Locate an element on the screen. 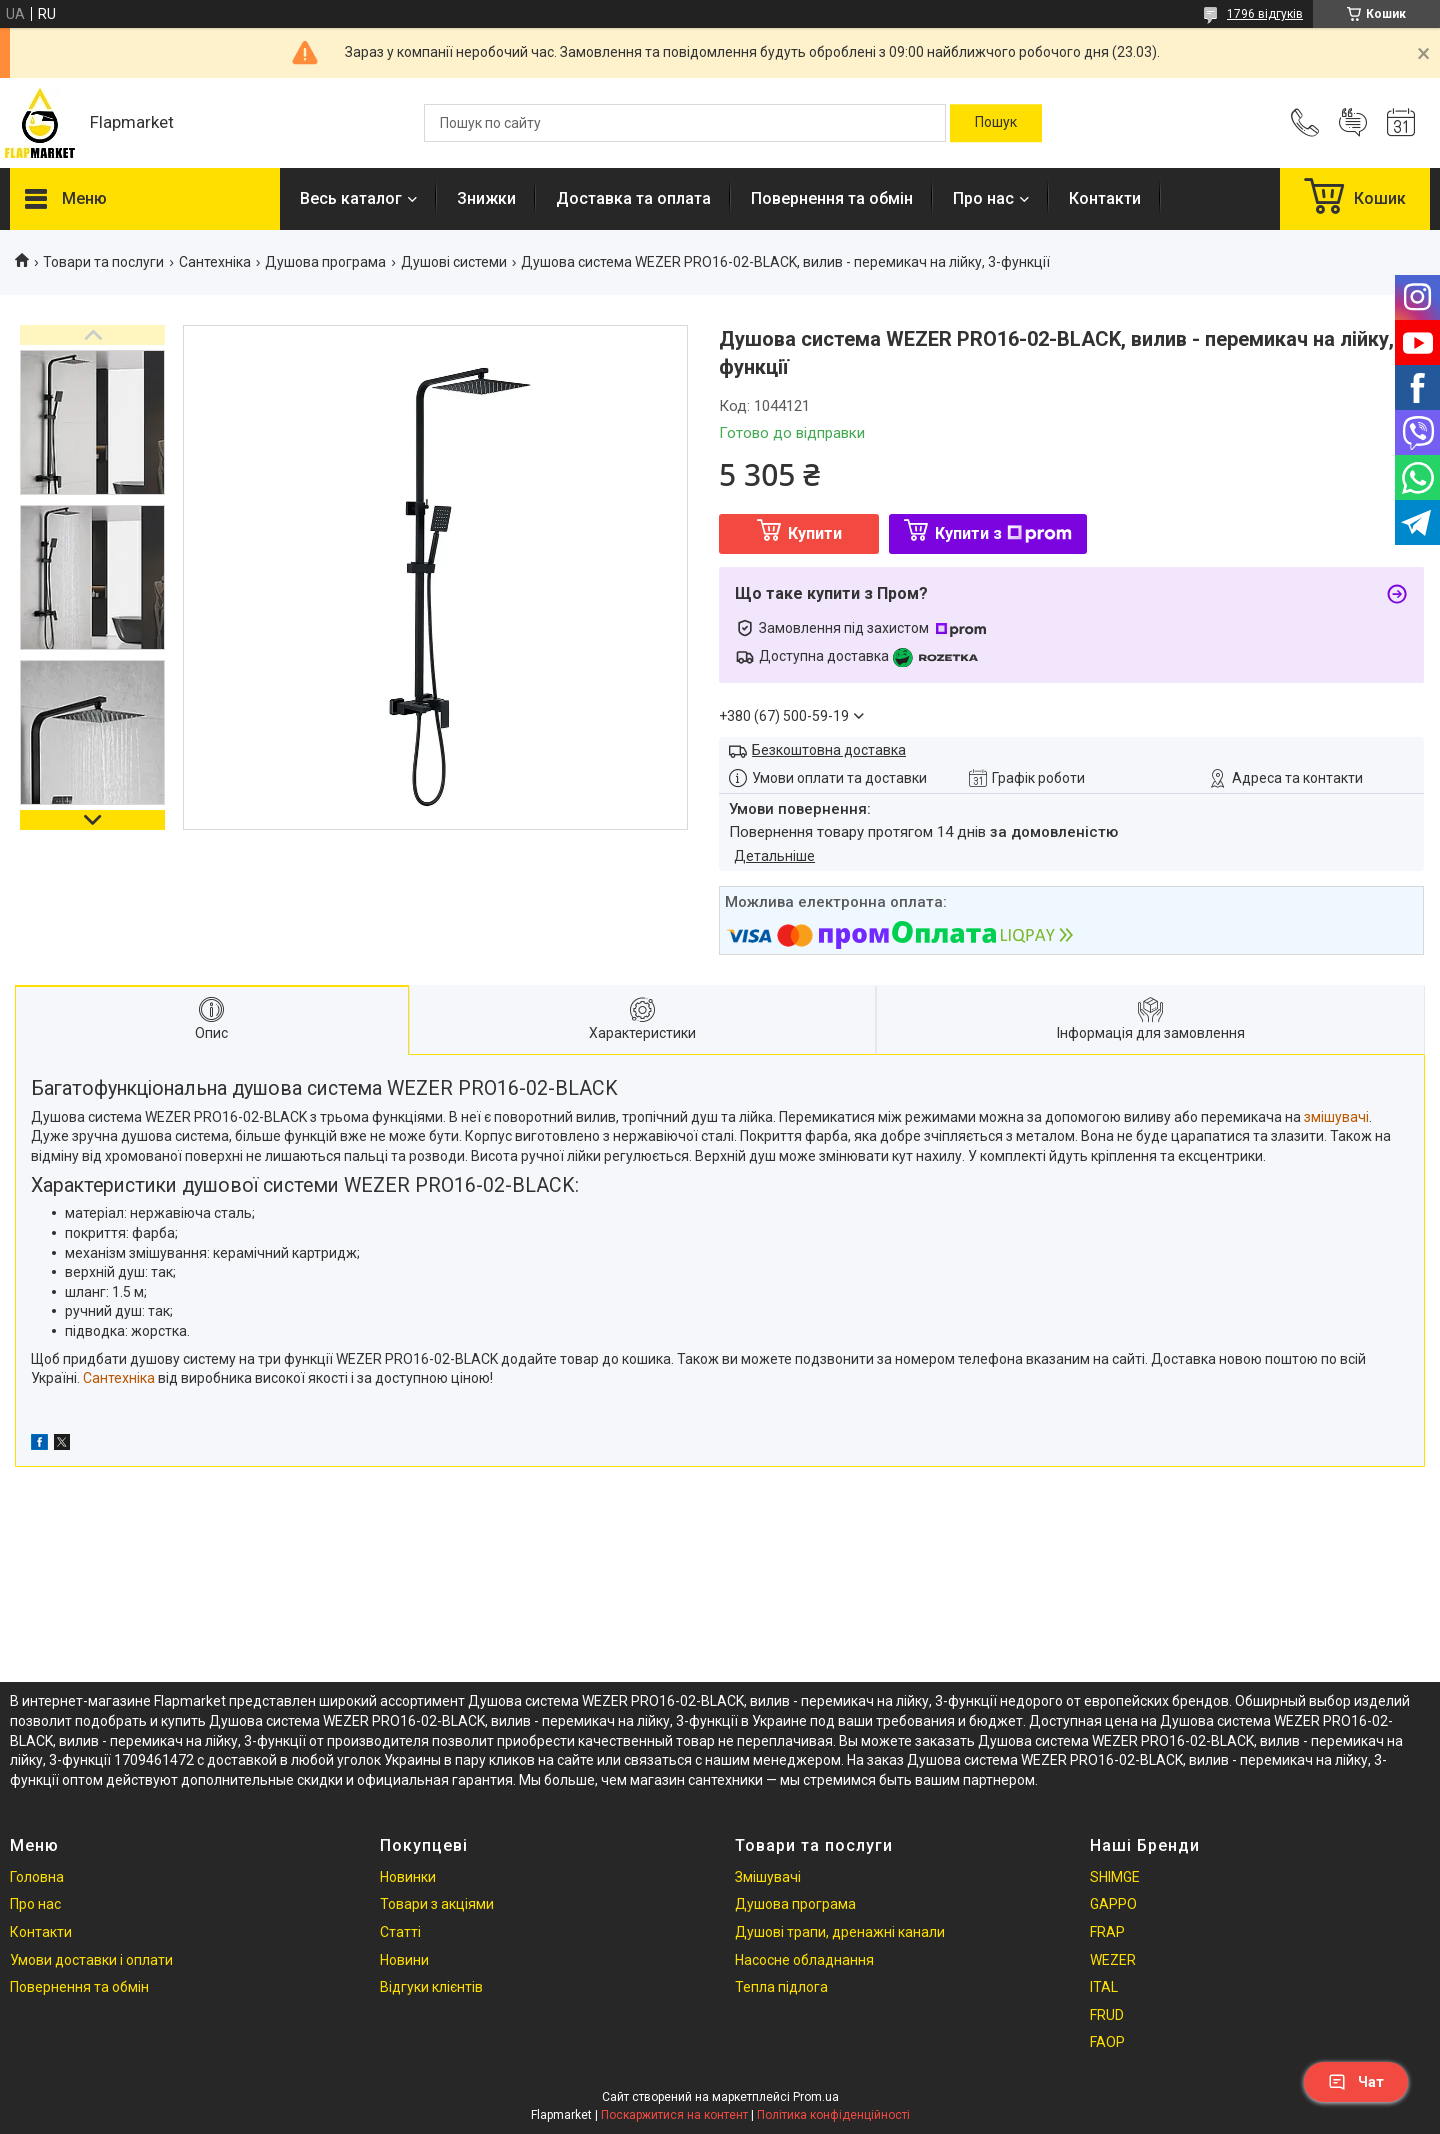 The width and height of the screenshot is (1440, 2134). Товари з акціями is located at coordinates (437, 1904).